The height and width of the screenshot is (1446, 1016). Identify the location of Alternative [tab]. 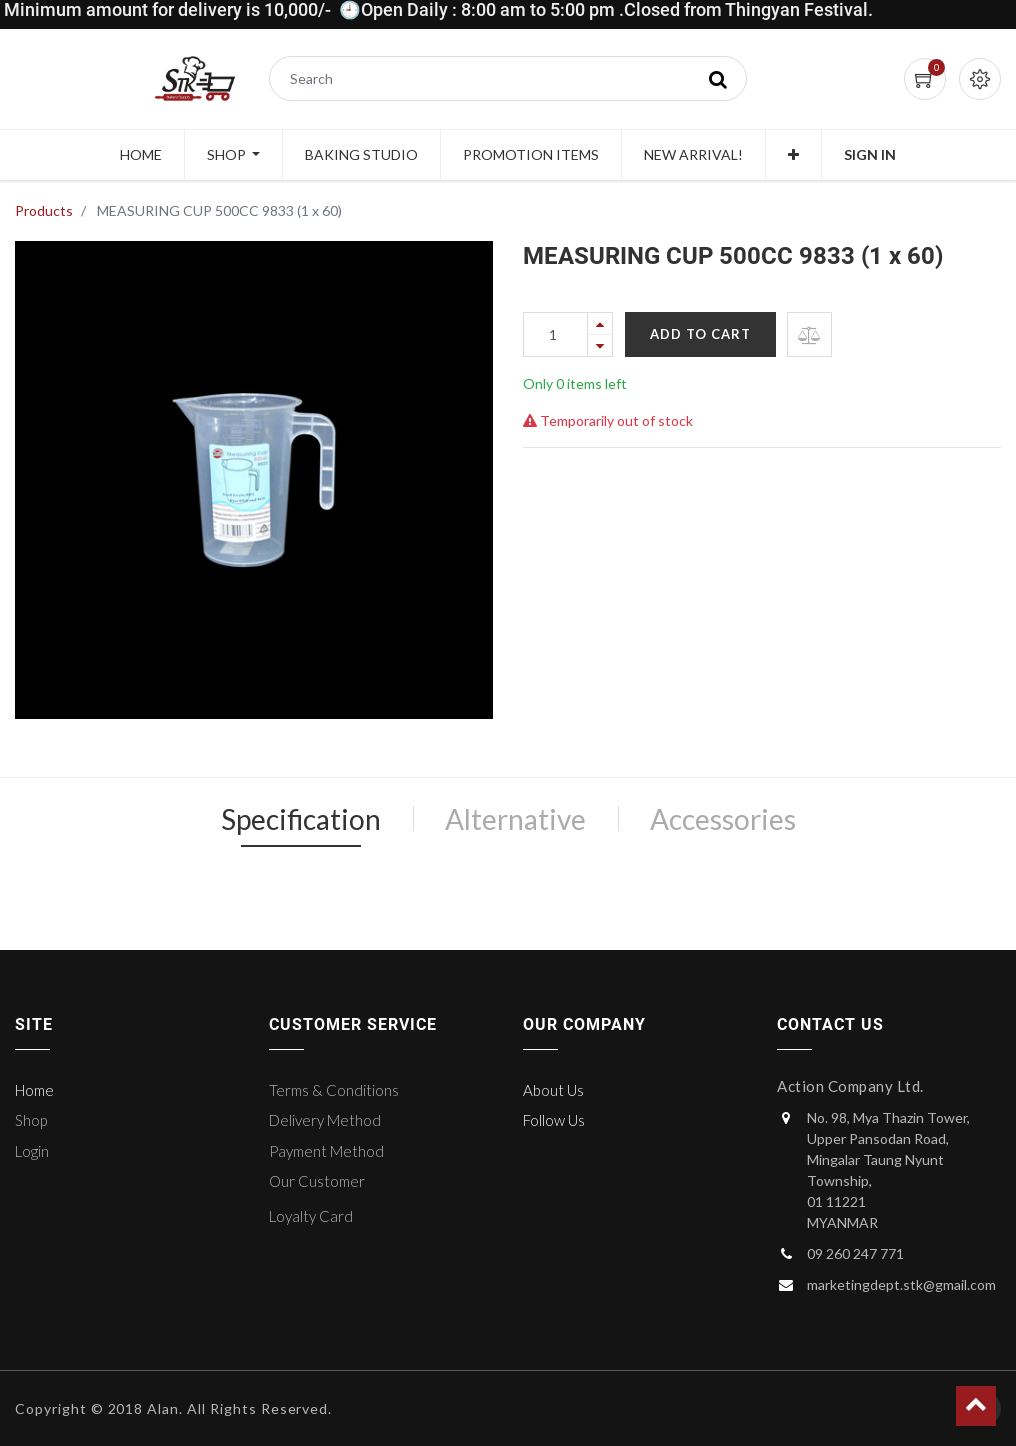
(515, 819).